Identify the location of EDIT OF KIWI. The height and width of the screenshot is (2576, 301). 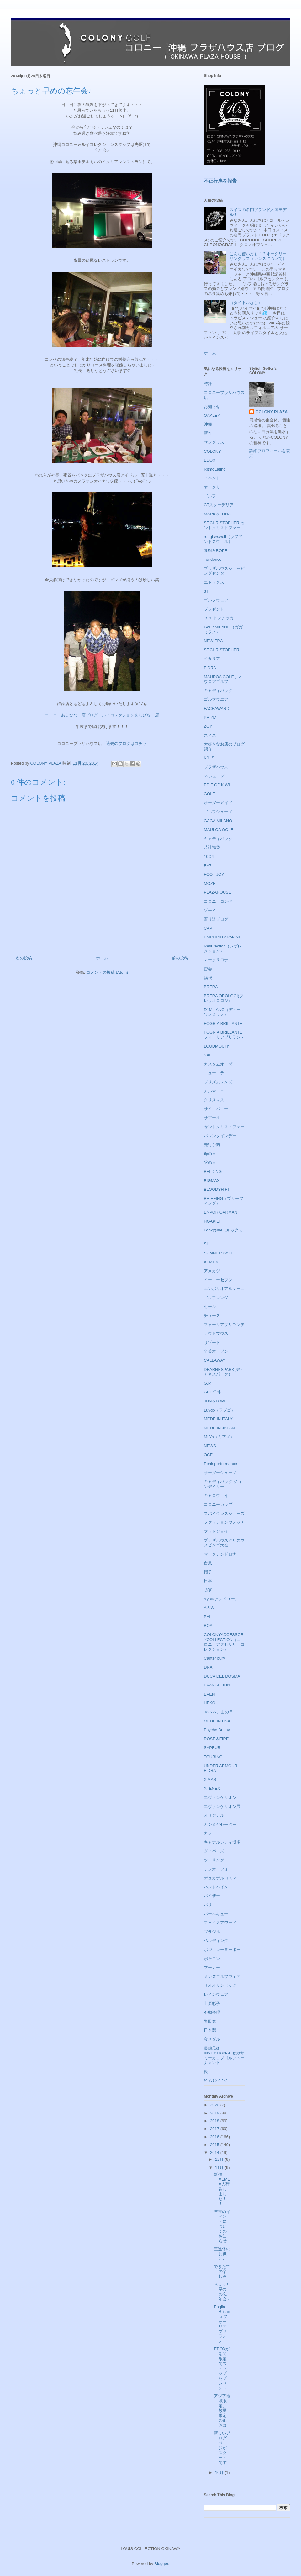
(217, 784).